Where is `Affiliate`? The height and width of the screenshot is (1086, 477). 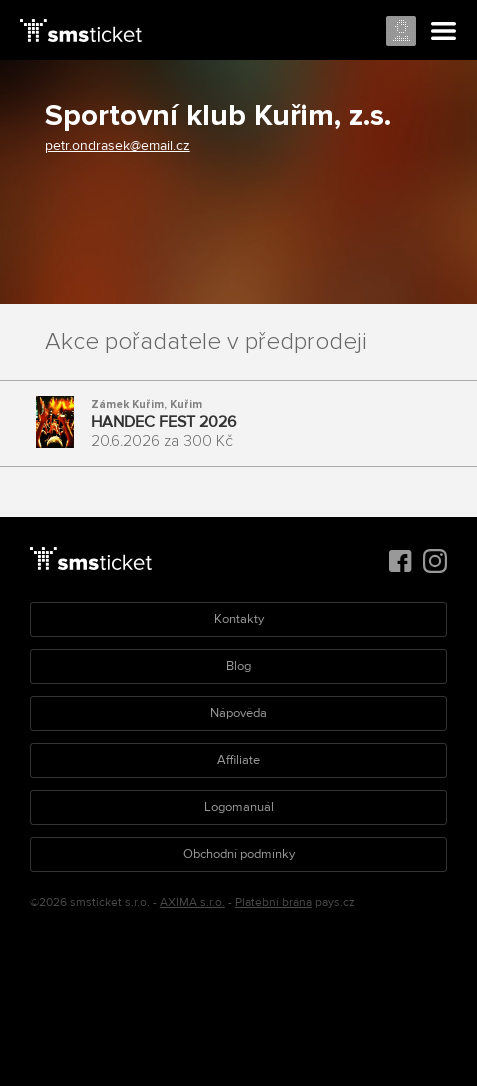 Affiliate is located at coordinates (238, 760).